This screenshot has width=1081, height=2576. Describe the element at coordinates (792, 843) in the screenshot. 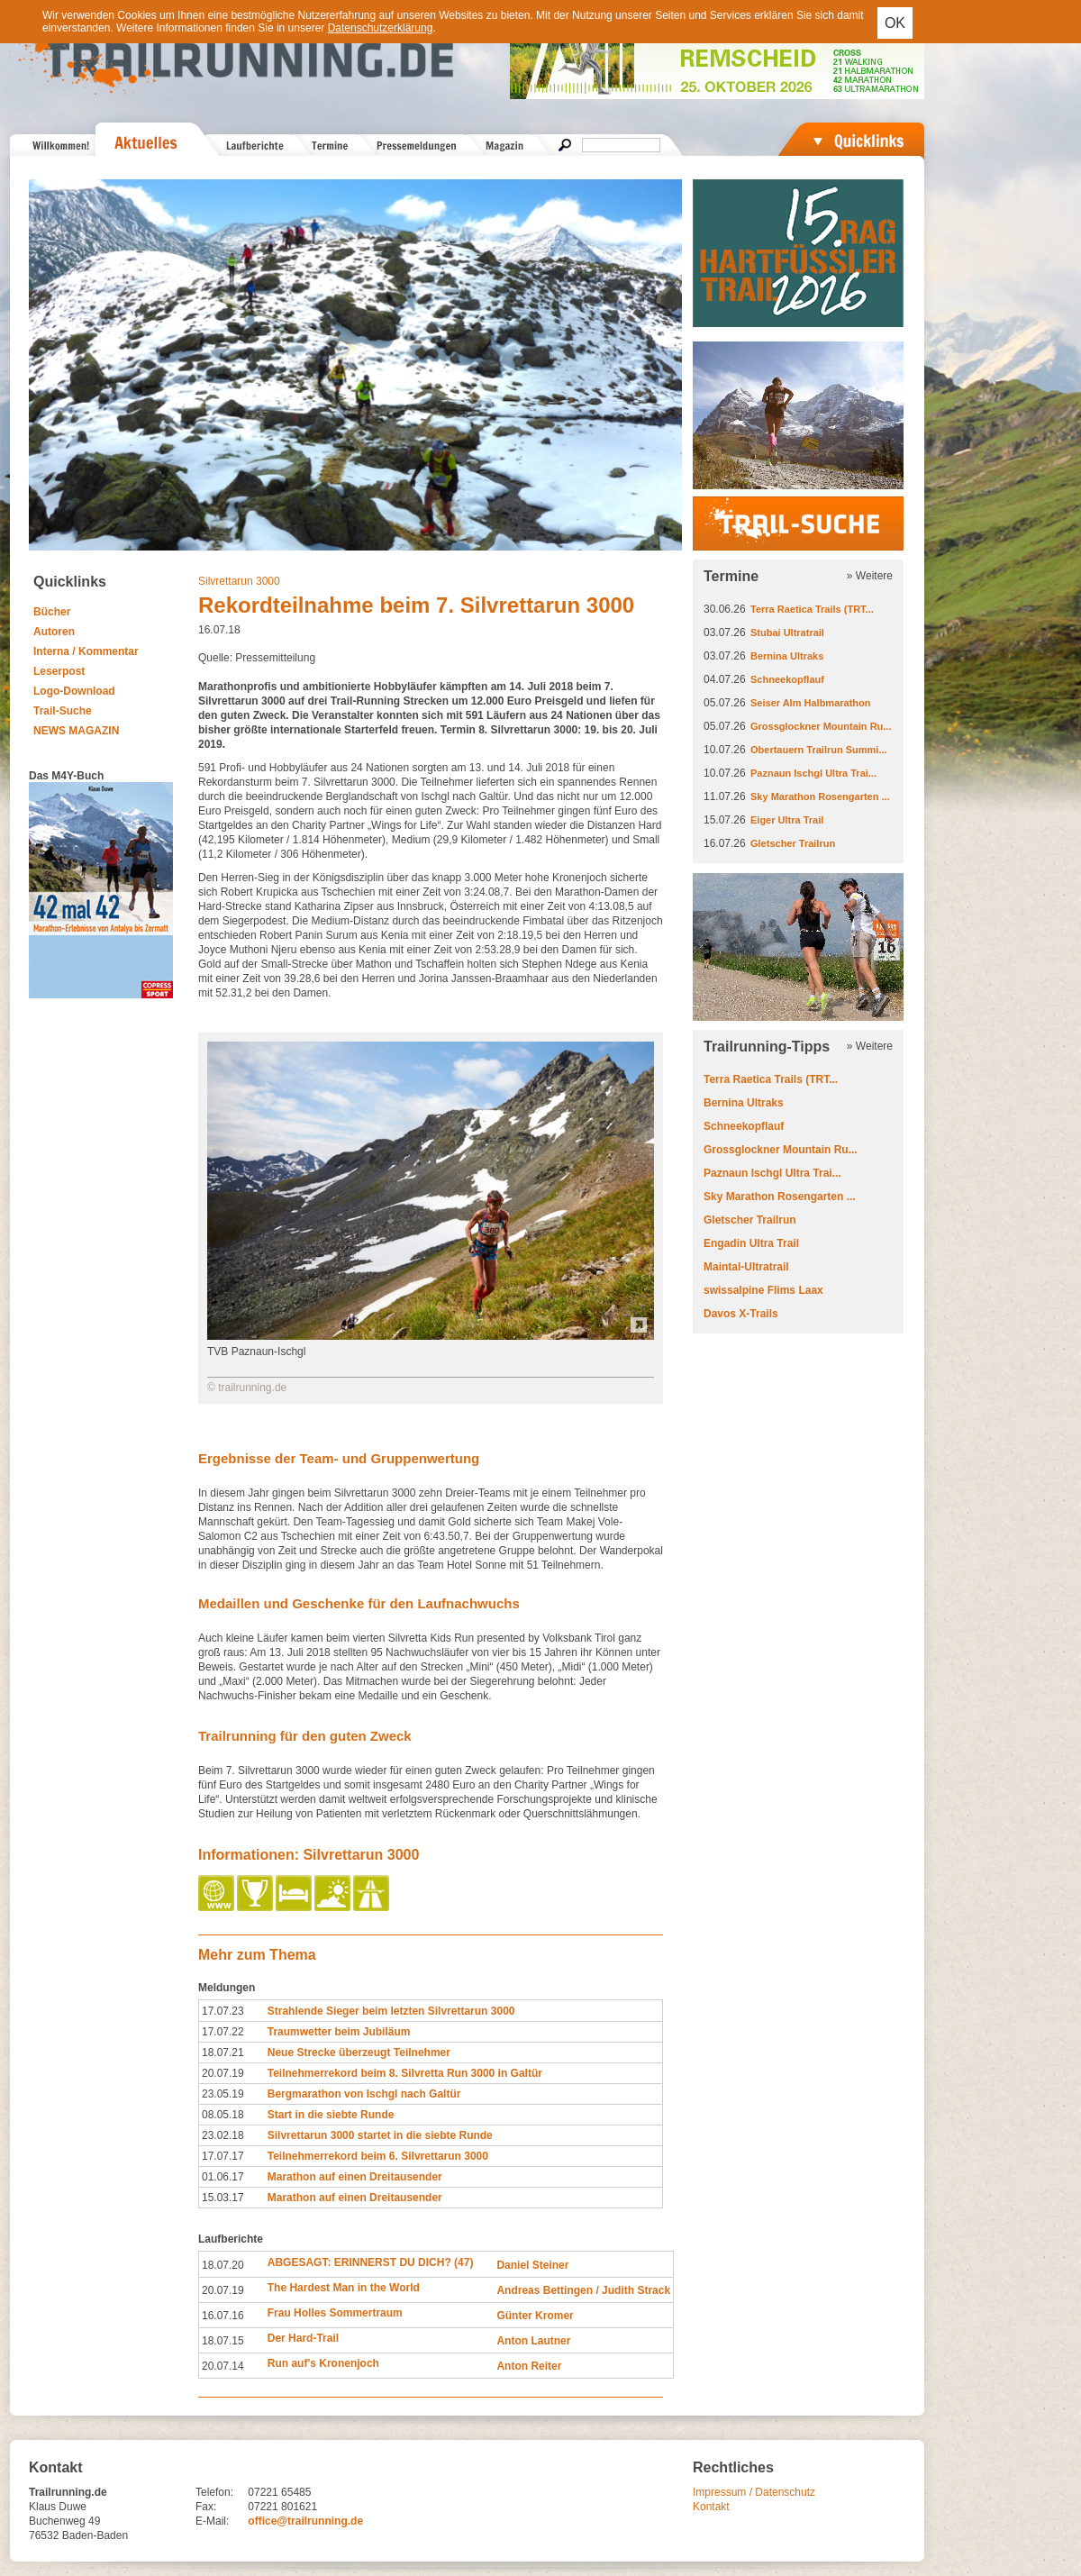

I see `Gletscher Trailrun` at that location.